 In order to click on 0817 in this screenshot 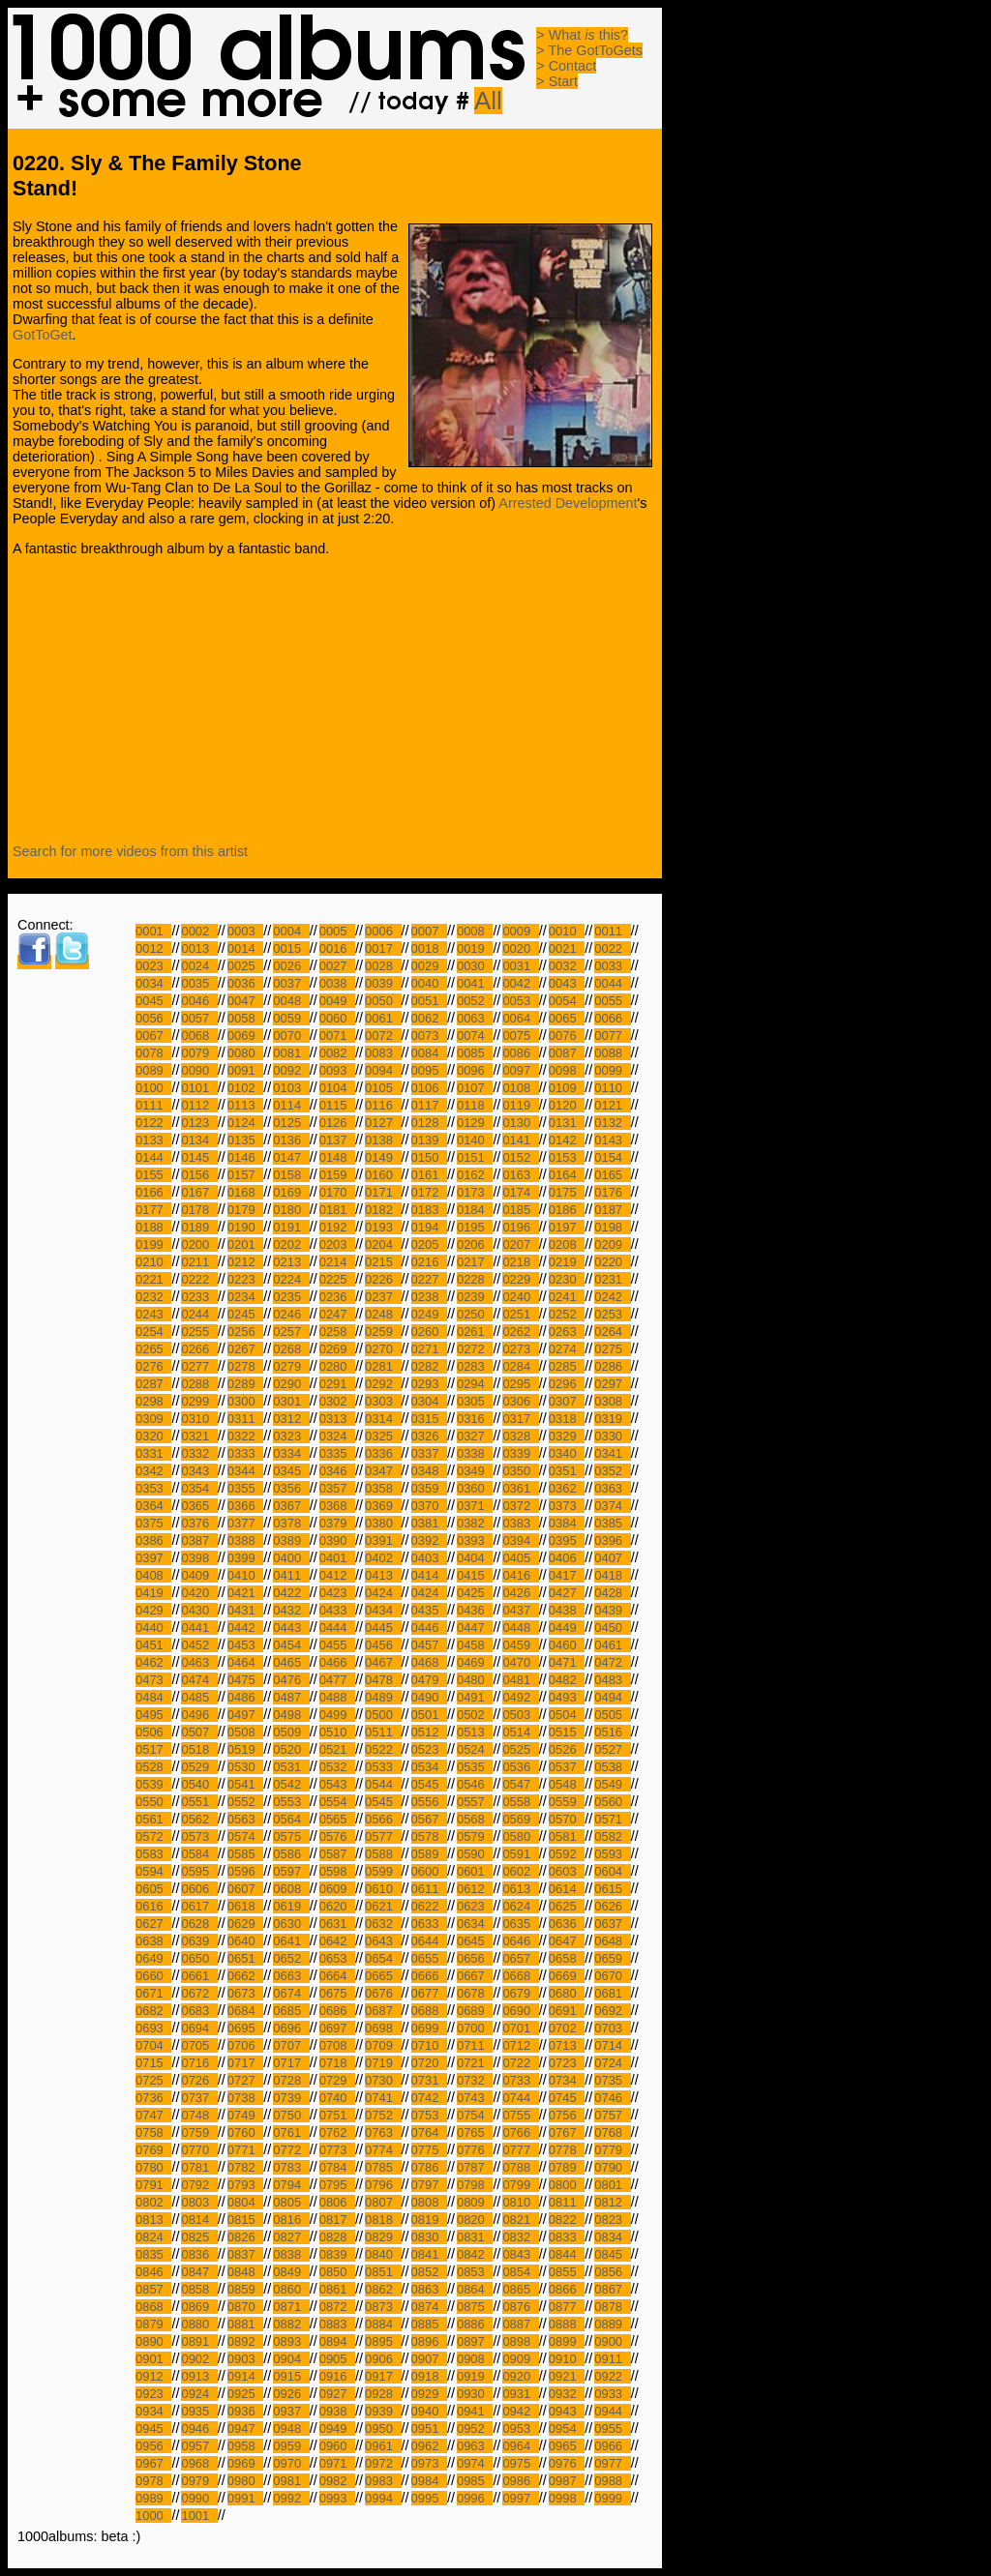, I will do `click(337, 2219)`.